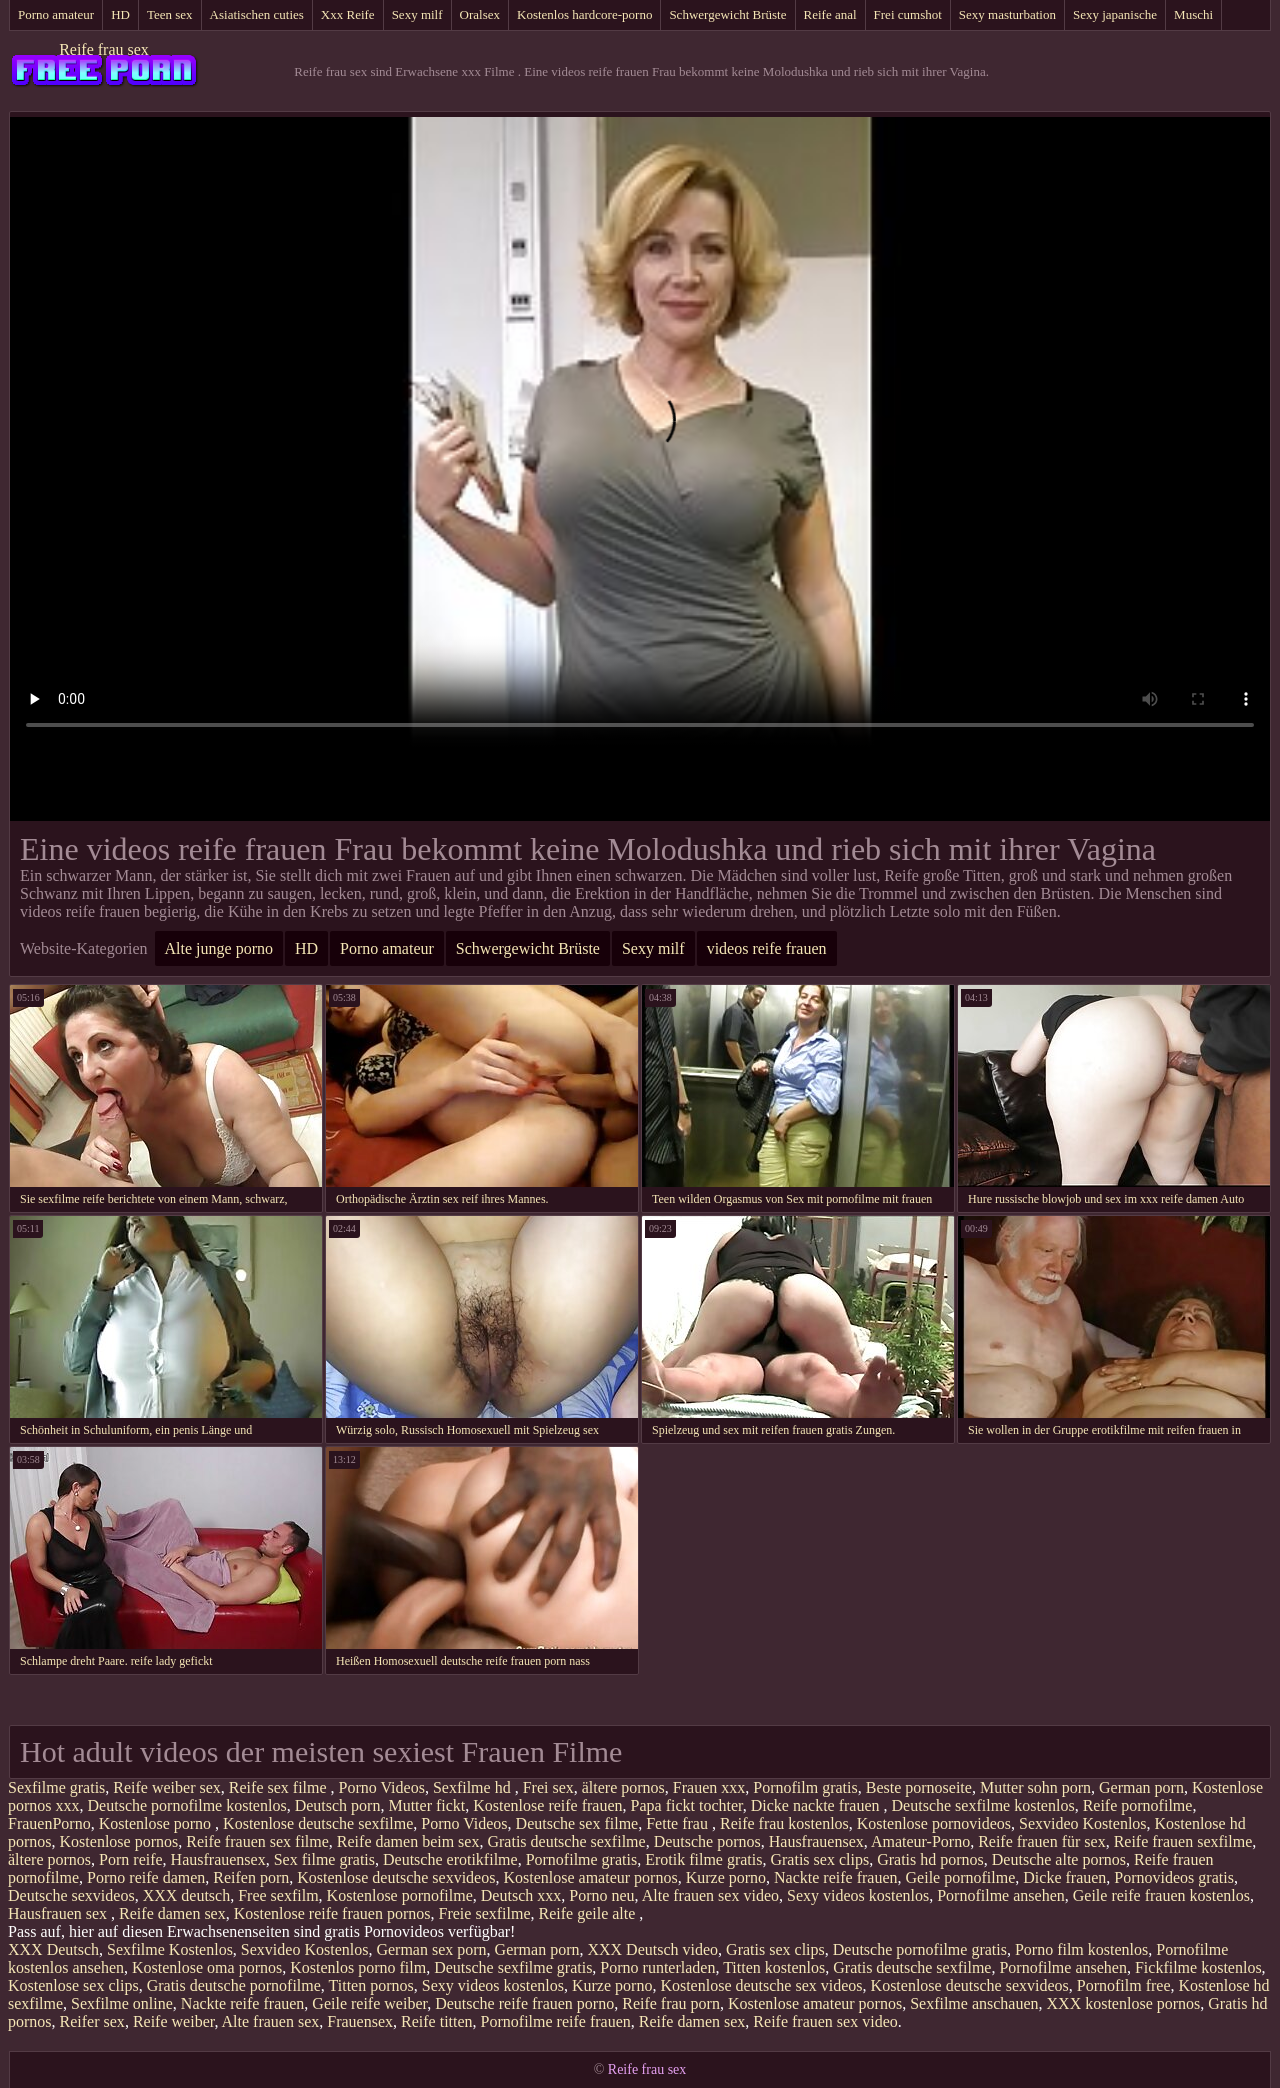  Describe the element at coordinates (1001, 1895) in the screenshot. I see `Pornofilme ansehen` at that location.